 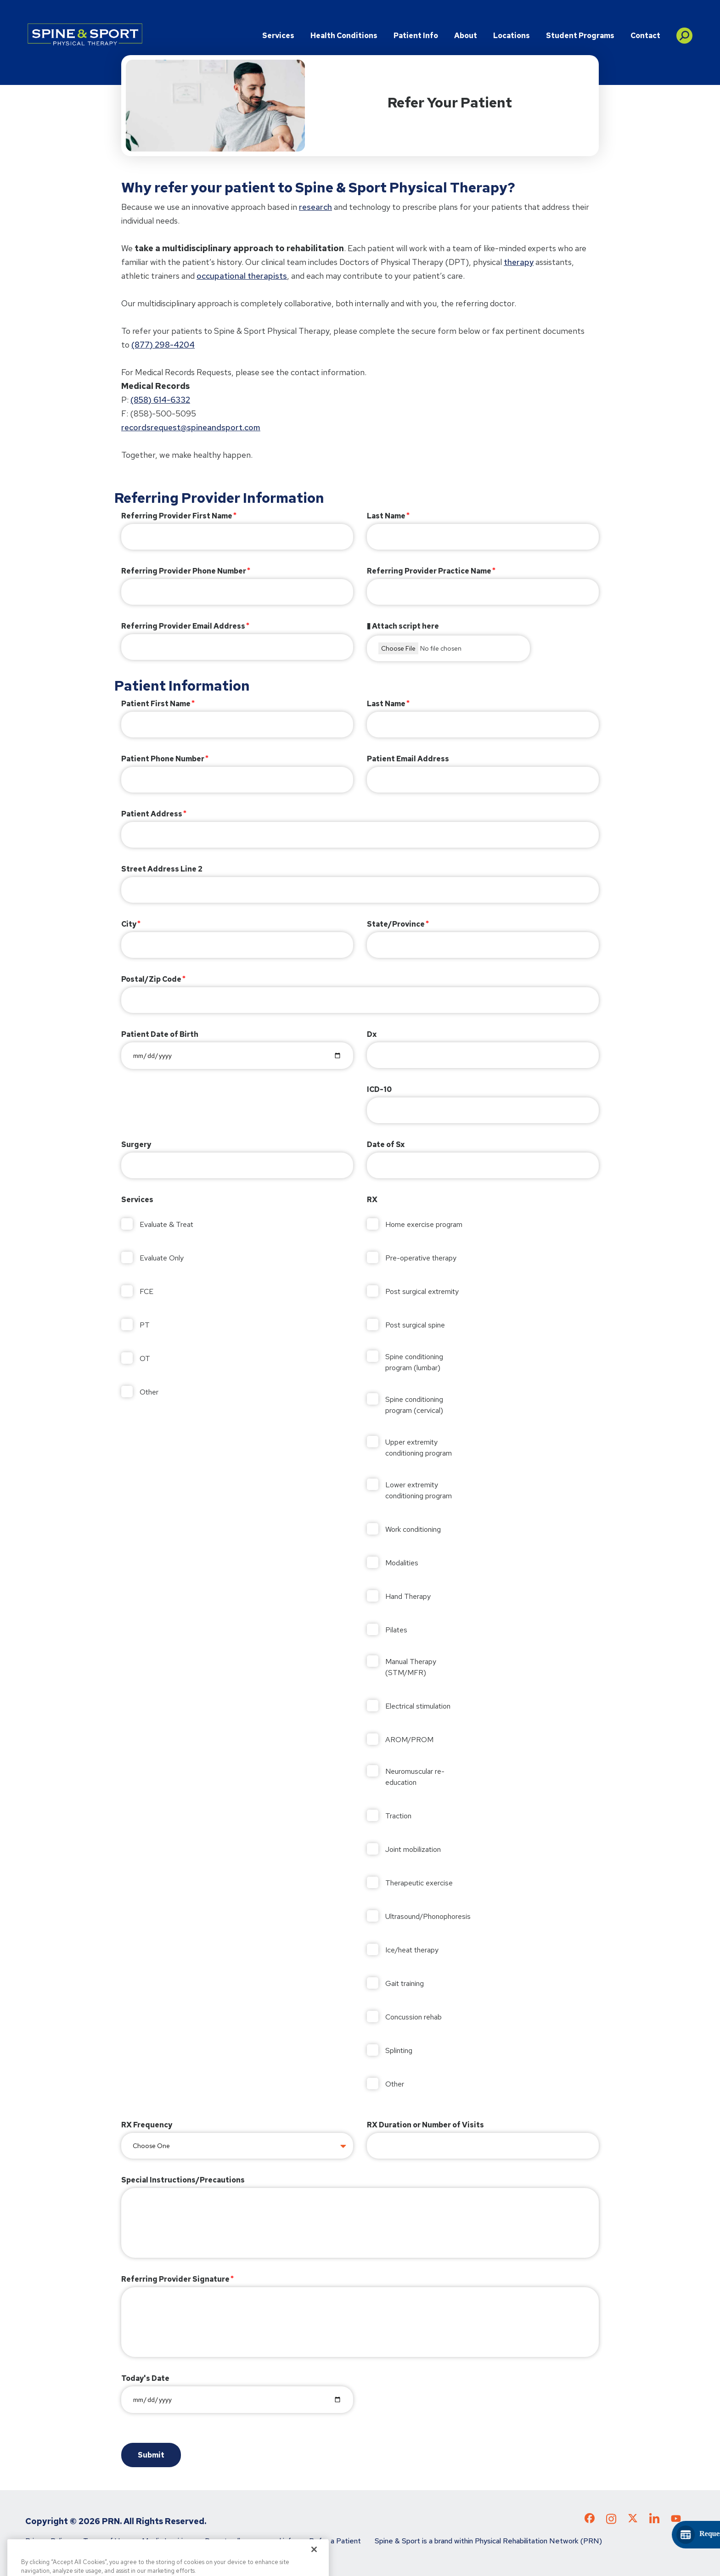 I want to click on Evaluate & Treat, so click(x=166, y=1224).